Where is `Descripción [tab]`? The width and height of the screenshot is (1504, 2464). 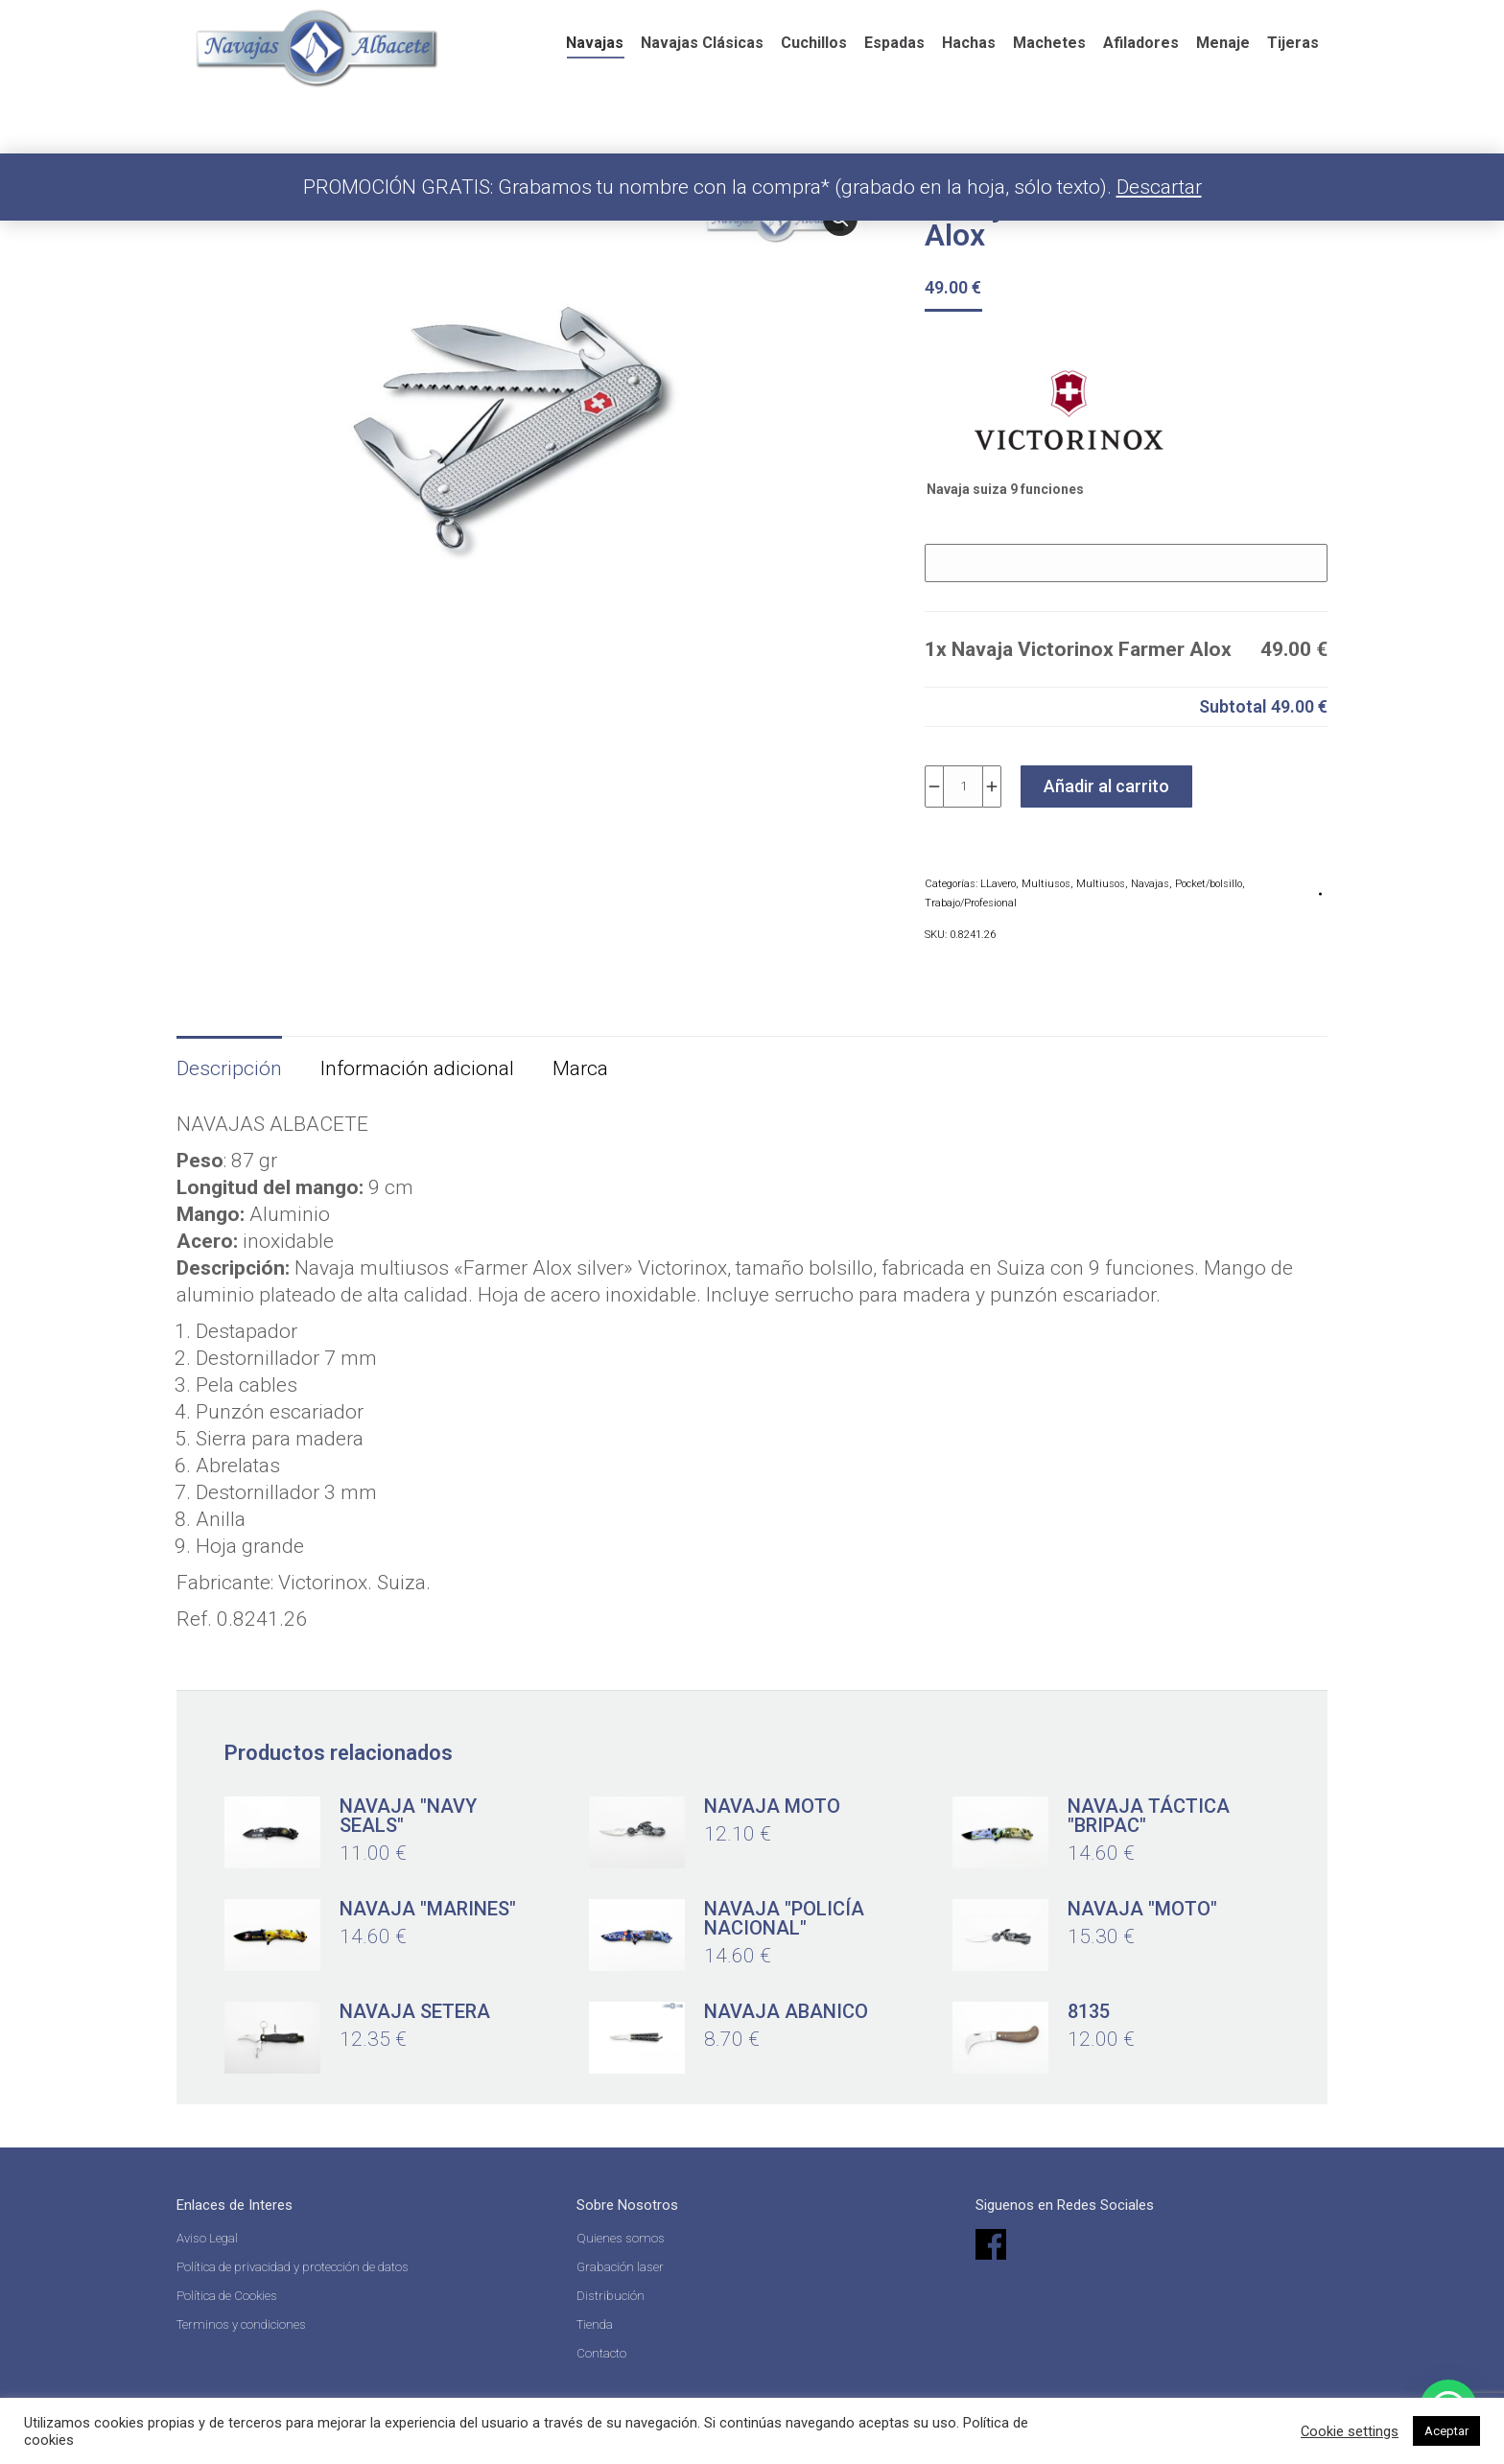
Descripción [tab] is located at coordinates (229, 1068).